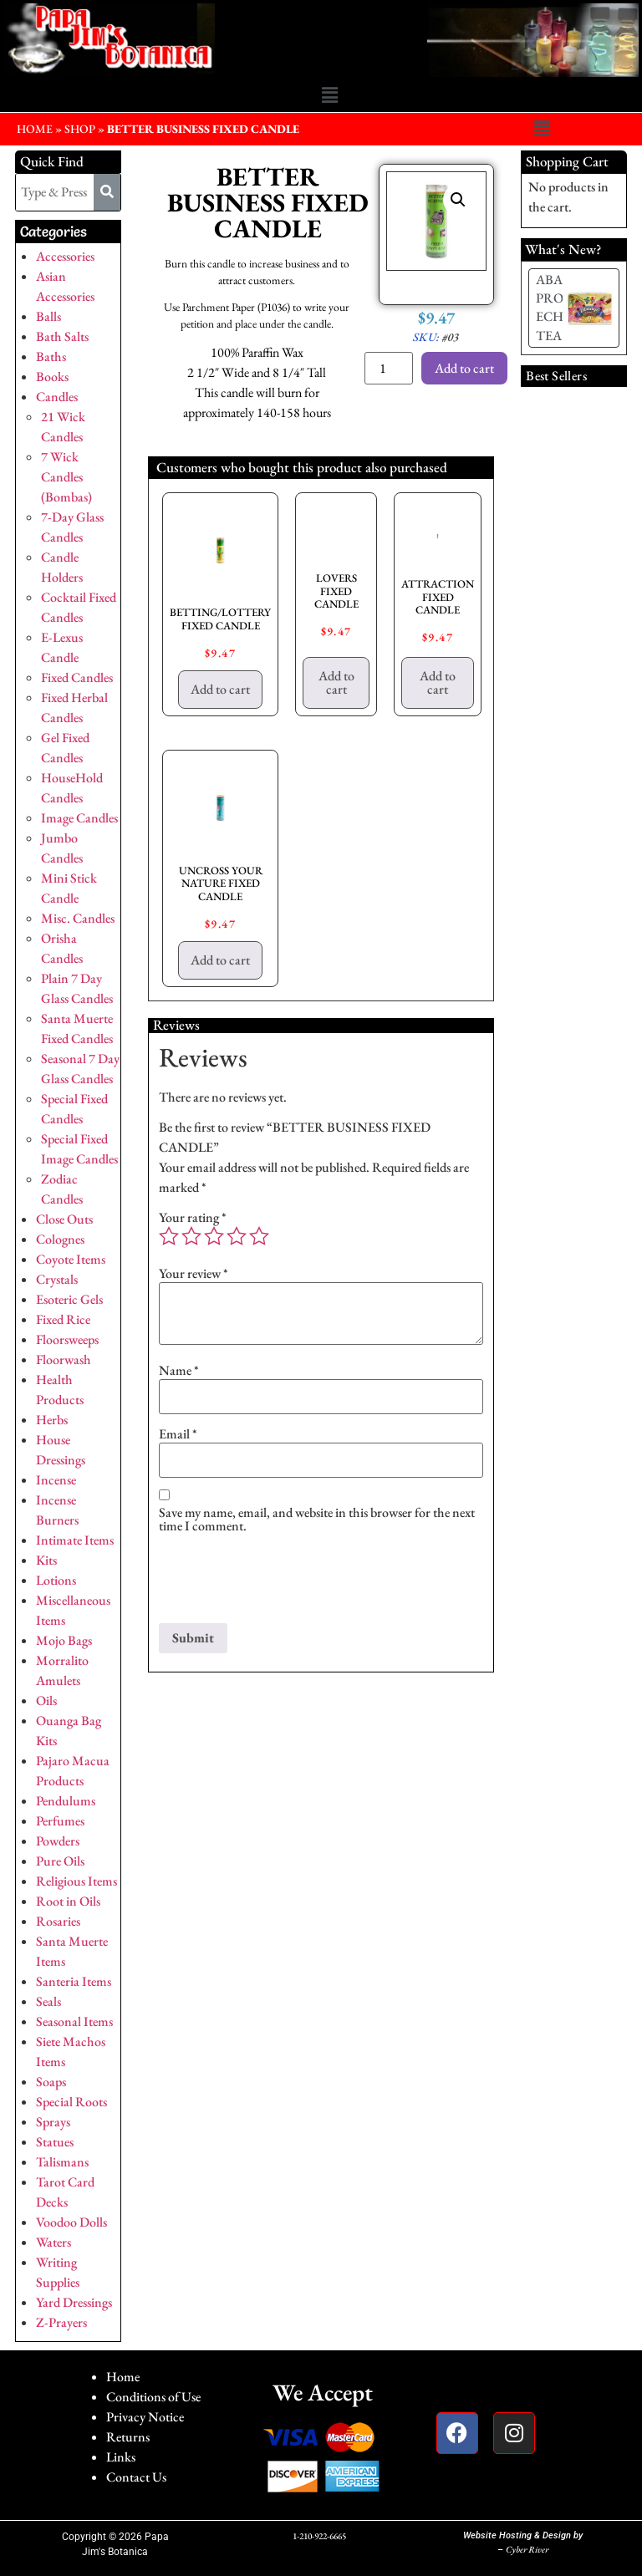 The image size is (642, 2576). I want to click on Pure Oils, so click(60, 1861).